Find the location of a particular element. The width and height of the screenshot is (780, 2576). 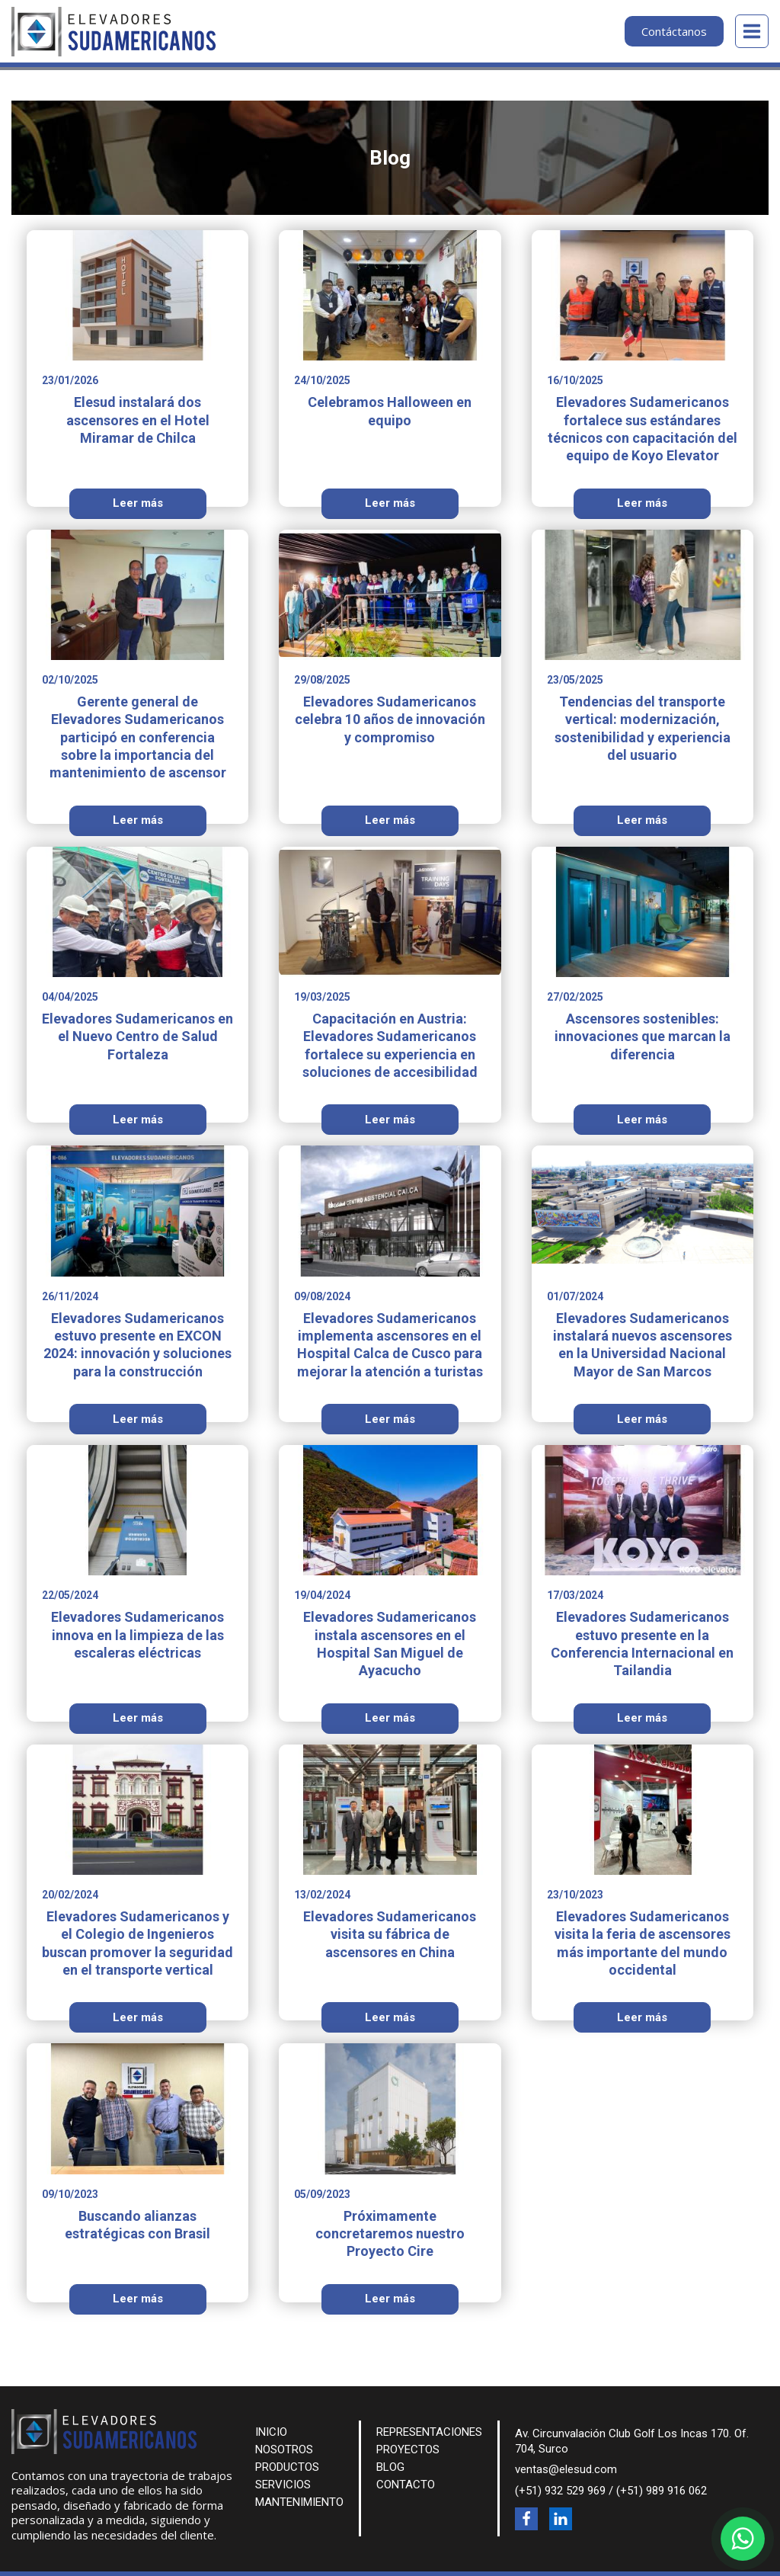

ventas@elesud.com is located at coordinates (566, 2469).